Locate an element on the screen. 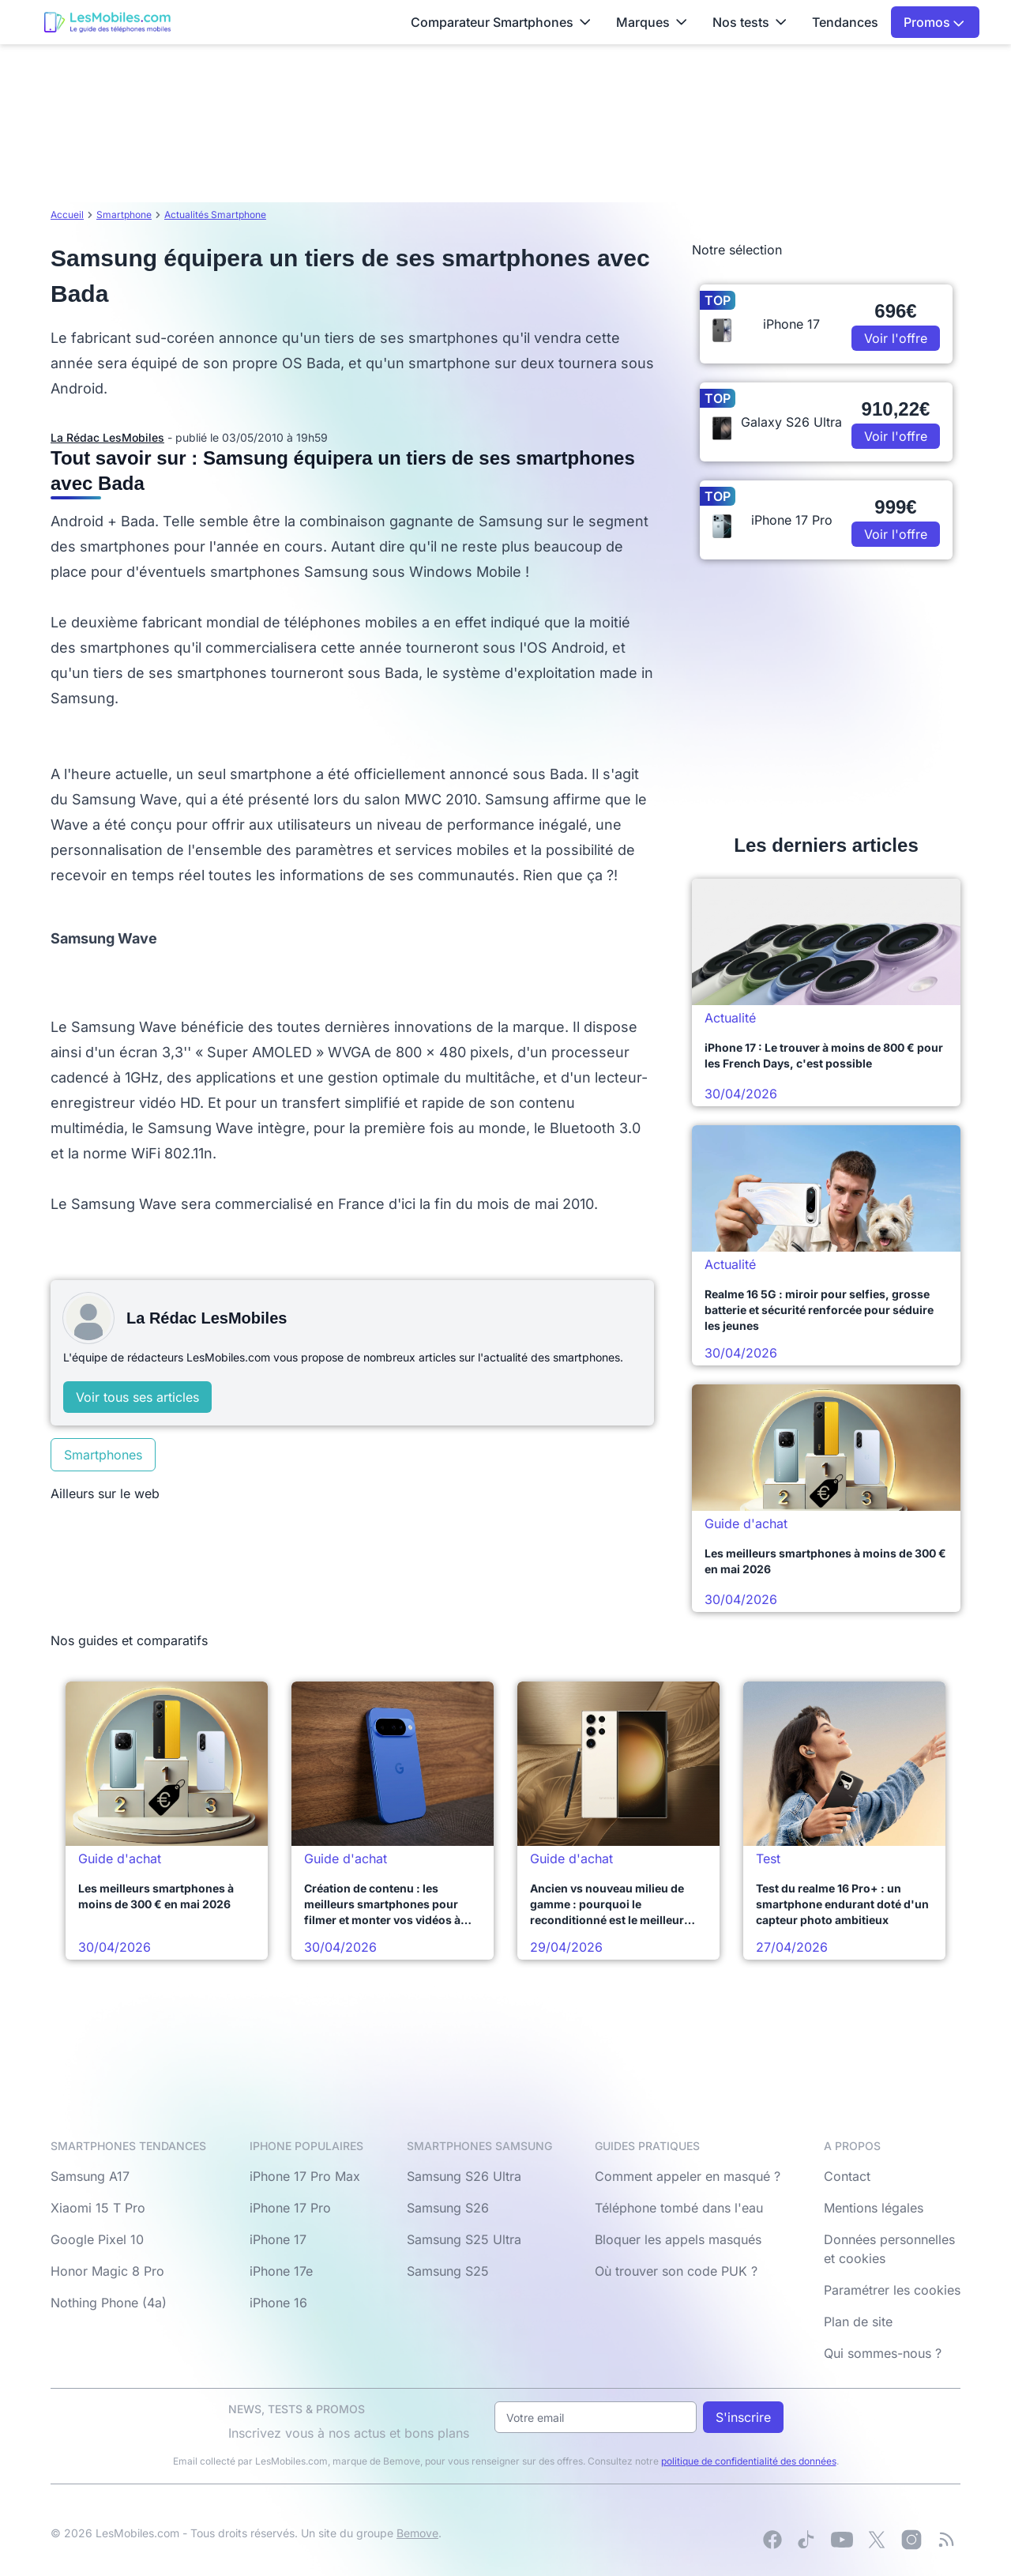 The image size is (1011, 2576). iPhone 16 is located at coordinates (278, 2302).